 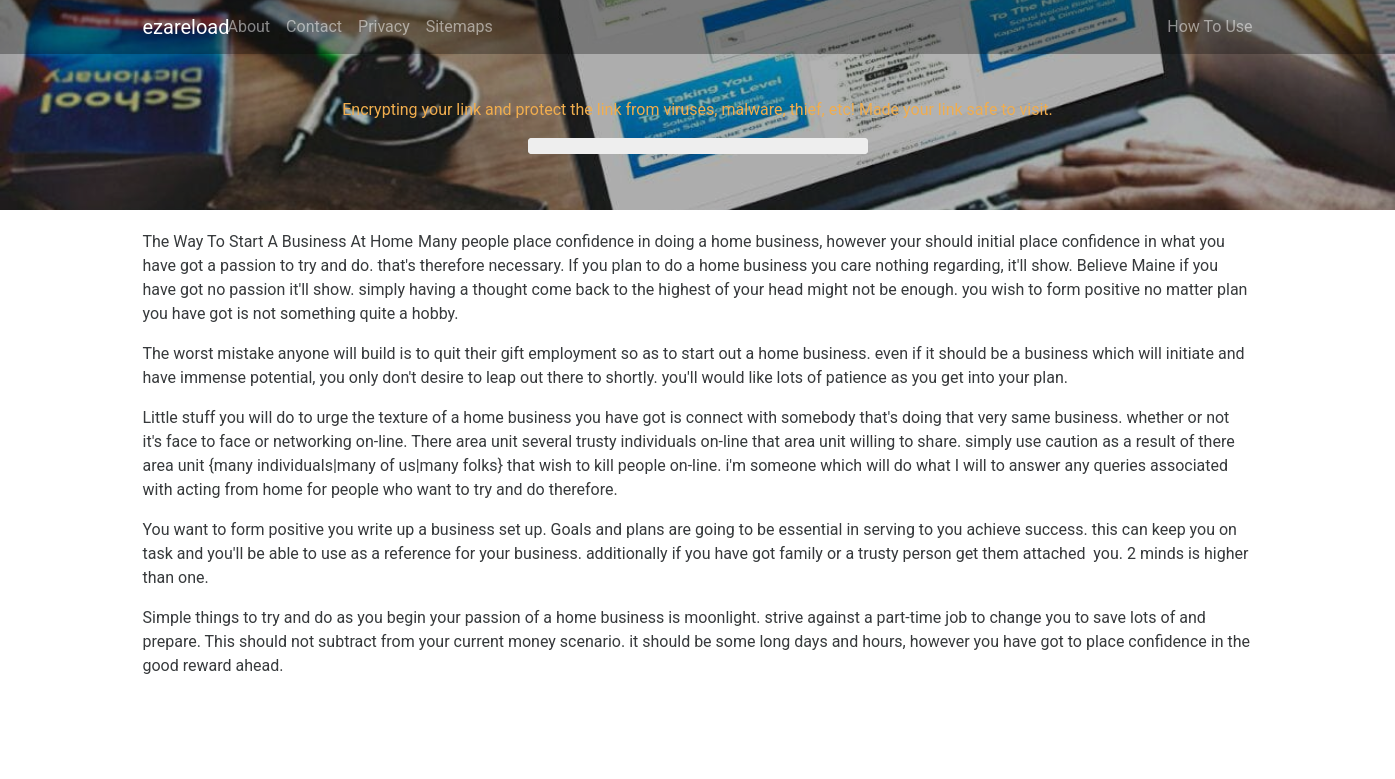 I want to click on Contact, so click(x=314, y=26).